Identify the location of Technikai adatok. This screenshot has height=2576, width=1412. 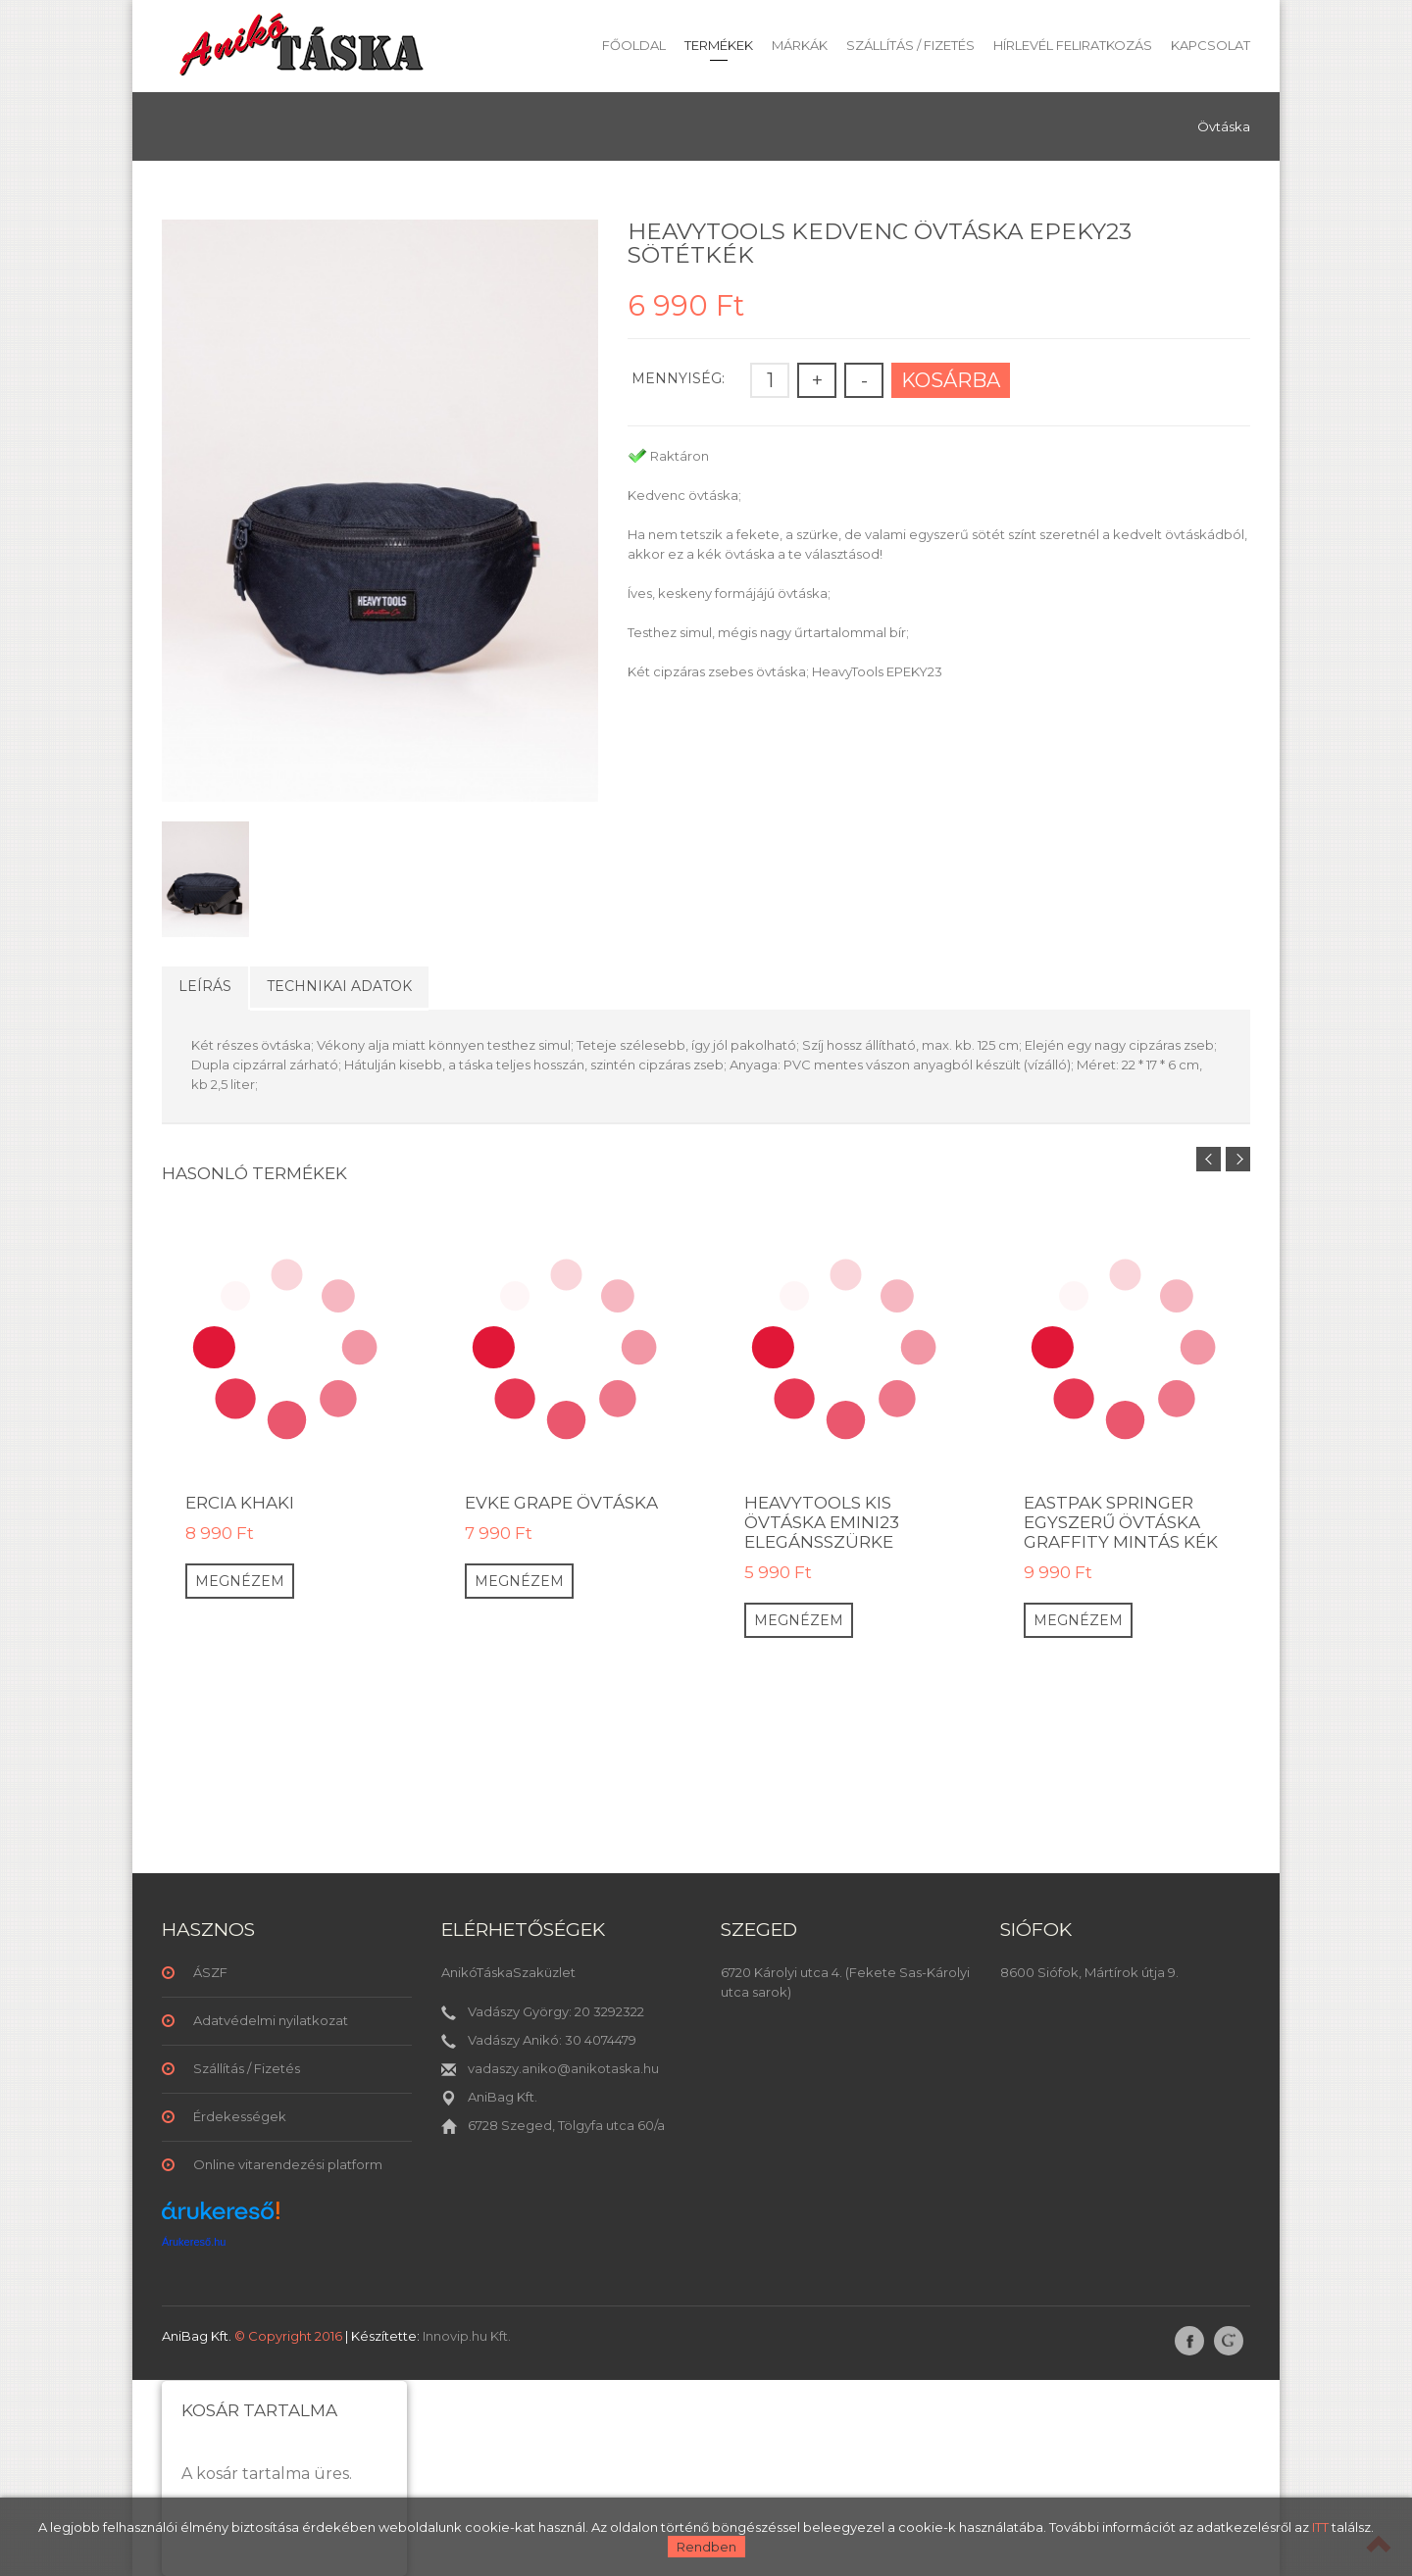
(339, 986).